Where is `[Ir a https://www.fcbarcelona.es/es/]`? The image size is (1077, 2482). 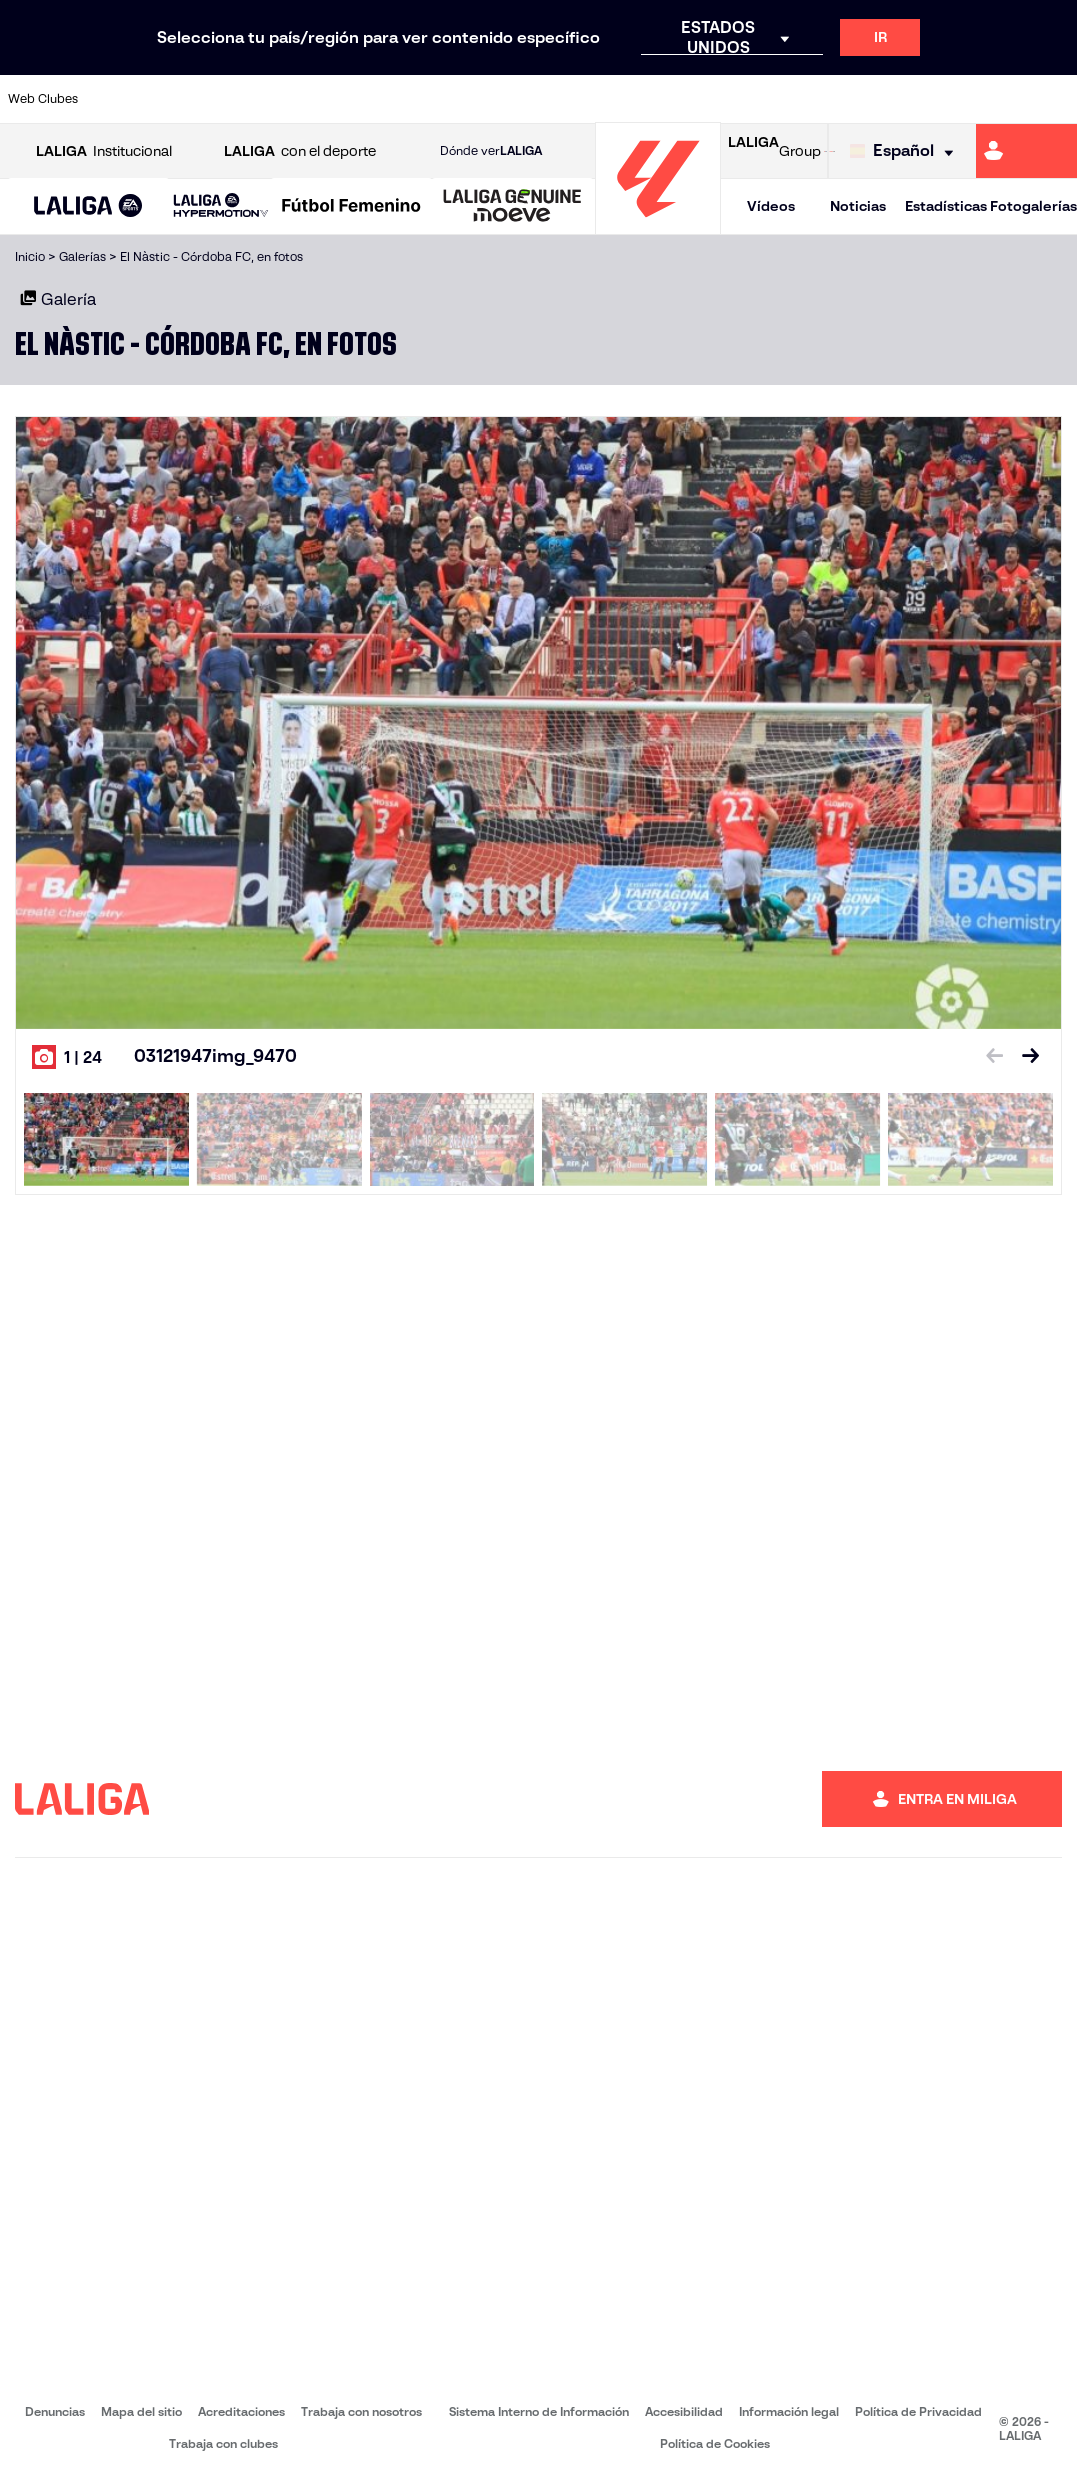
[Ir a https://www.fcbarcelona.es/es/] is located at coordinates (360, 99).